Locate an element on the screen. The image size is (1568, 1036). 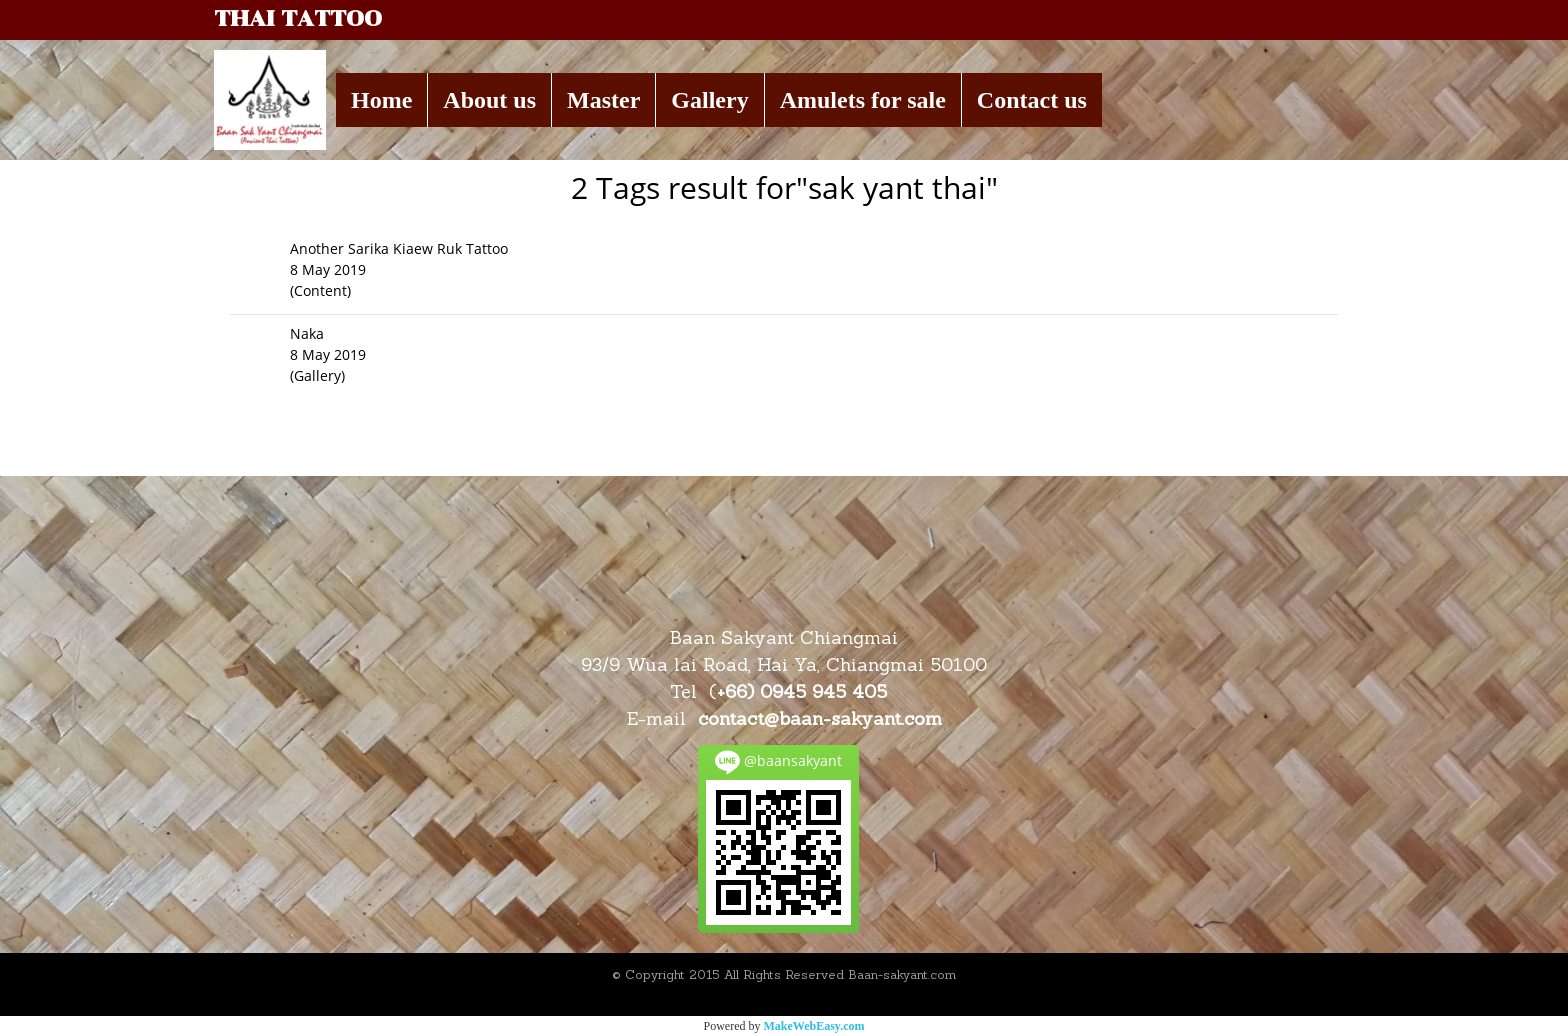
Amulets for sale is located at coordinates (863, 100).